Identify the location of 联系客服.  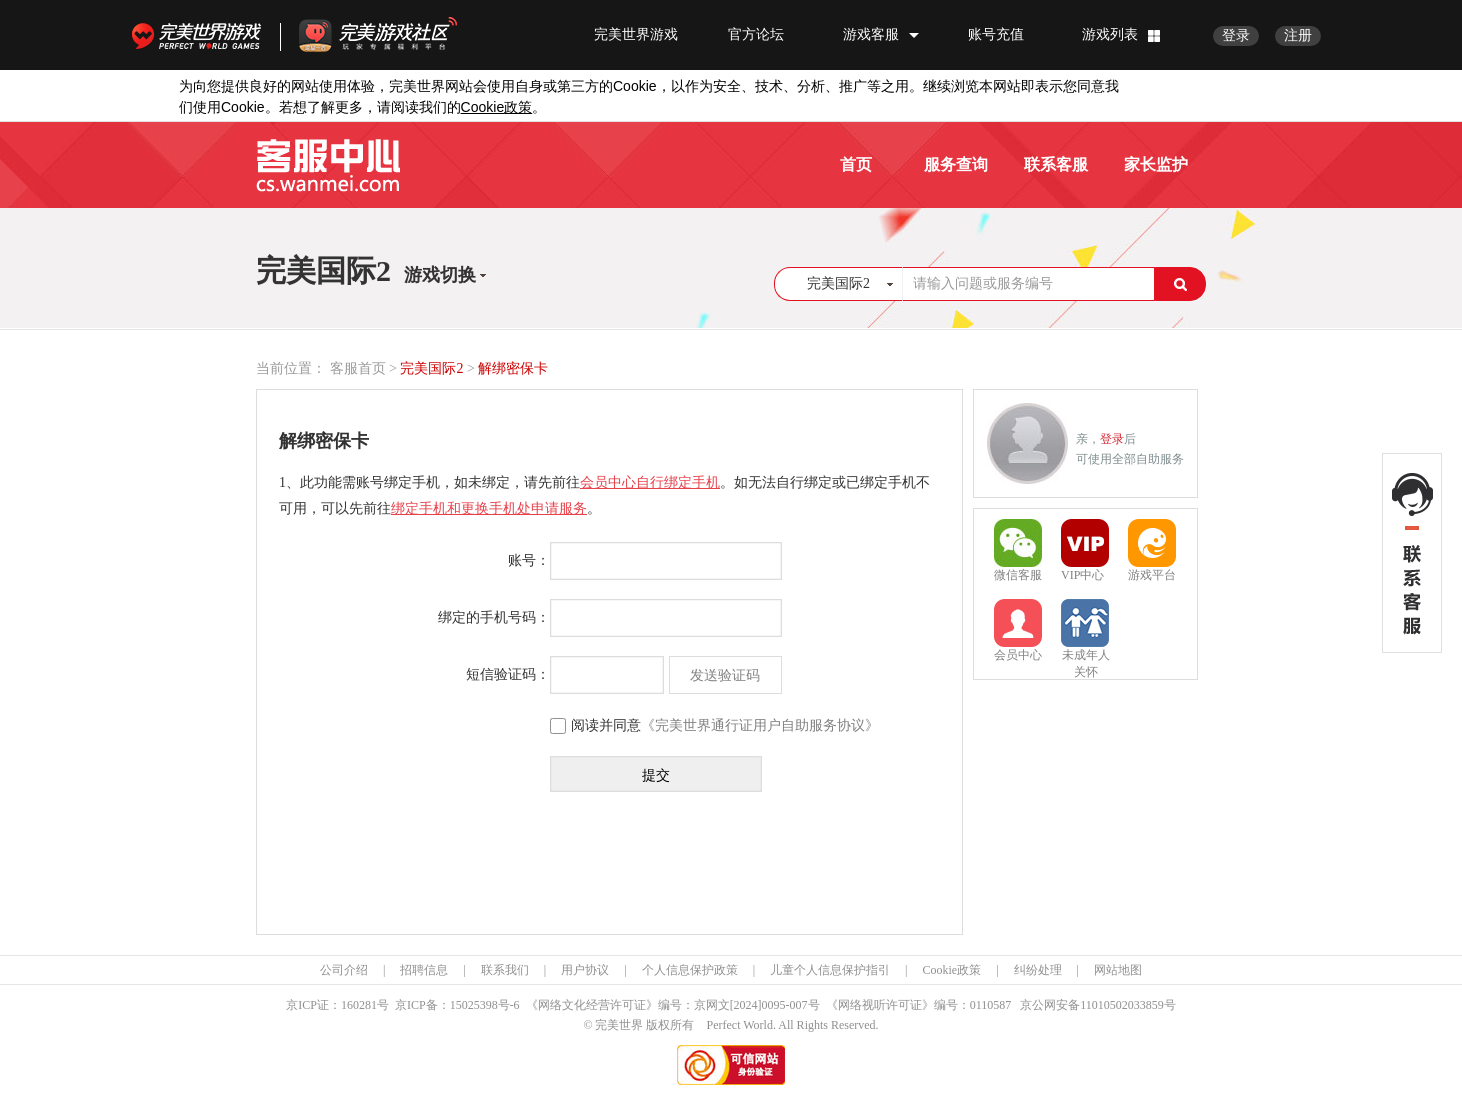
(1056, 164).